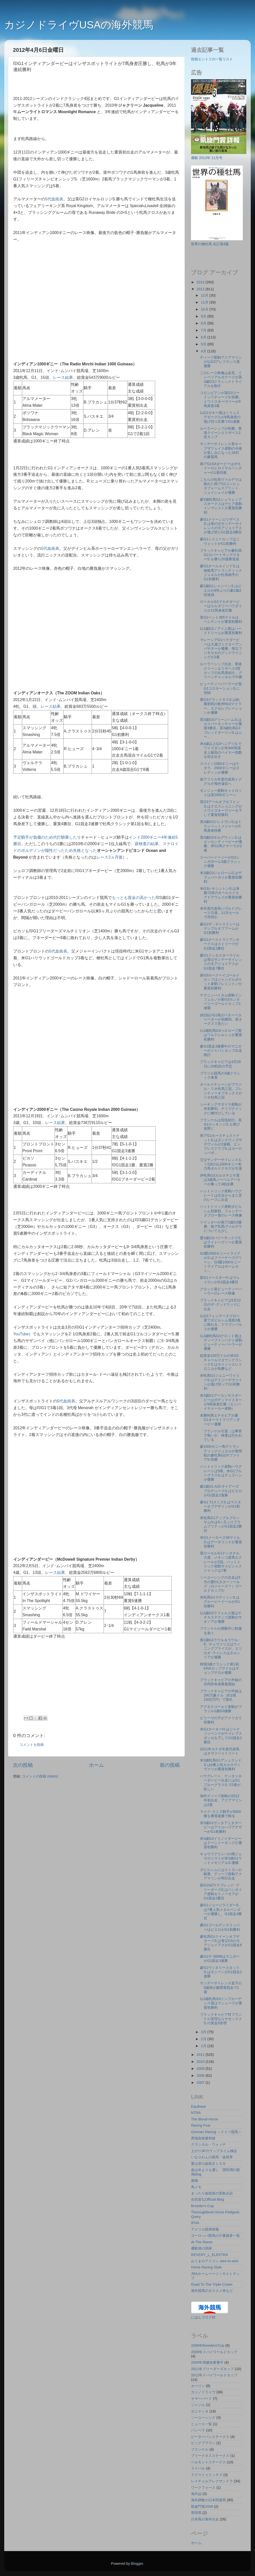 This screenshot has height=2576, width=255. I want to click on 仏3歳牝馬G3ぺネロープ賞はワルドレルシェが重賞初勝利, so click(221, 1035).